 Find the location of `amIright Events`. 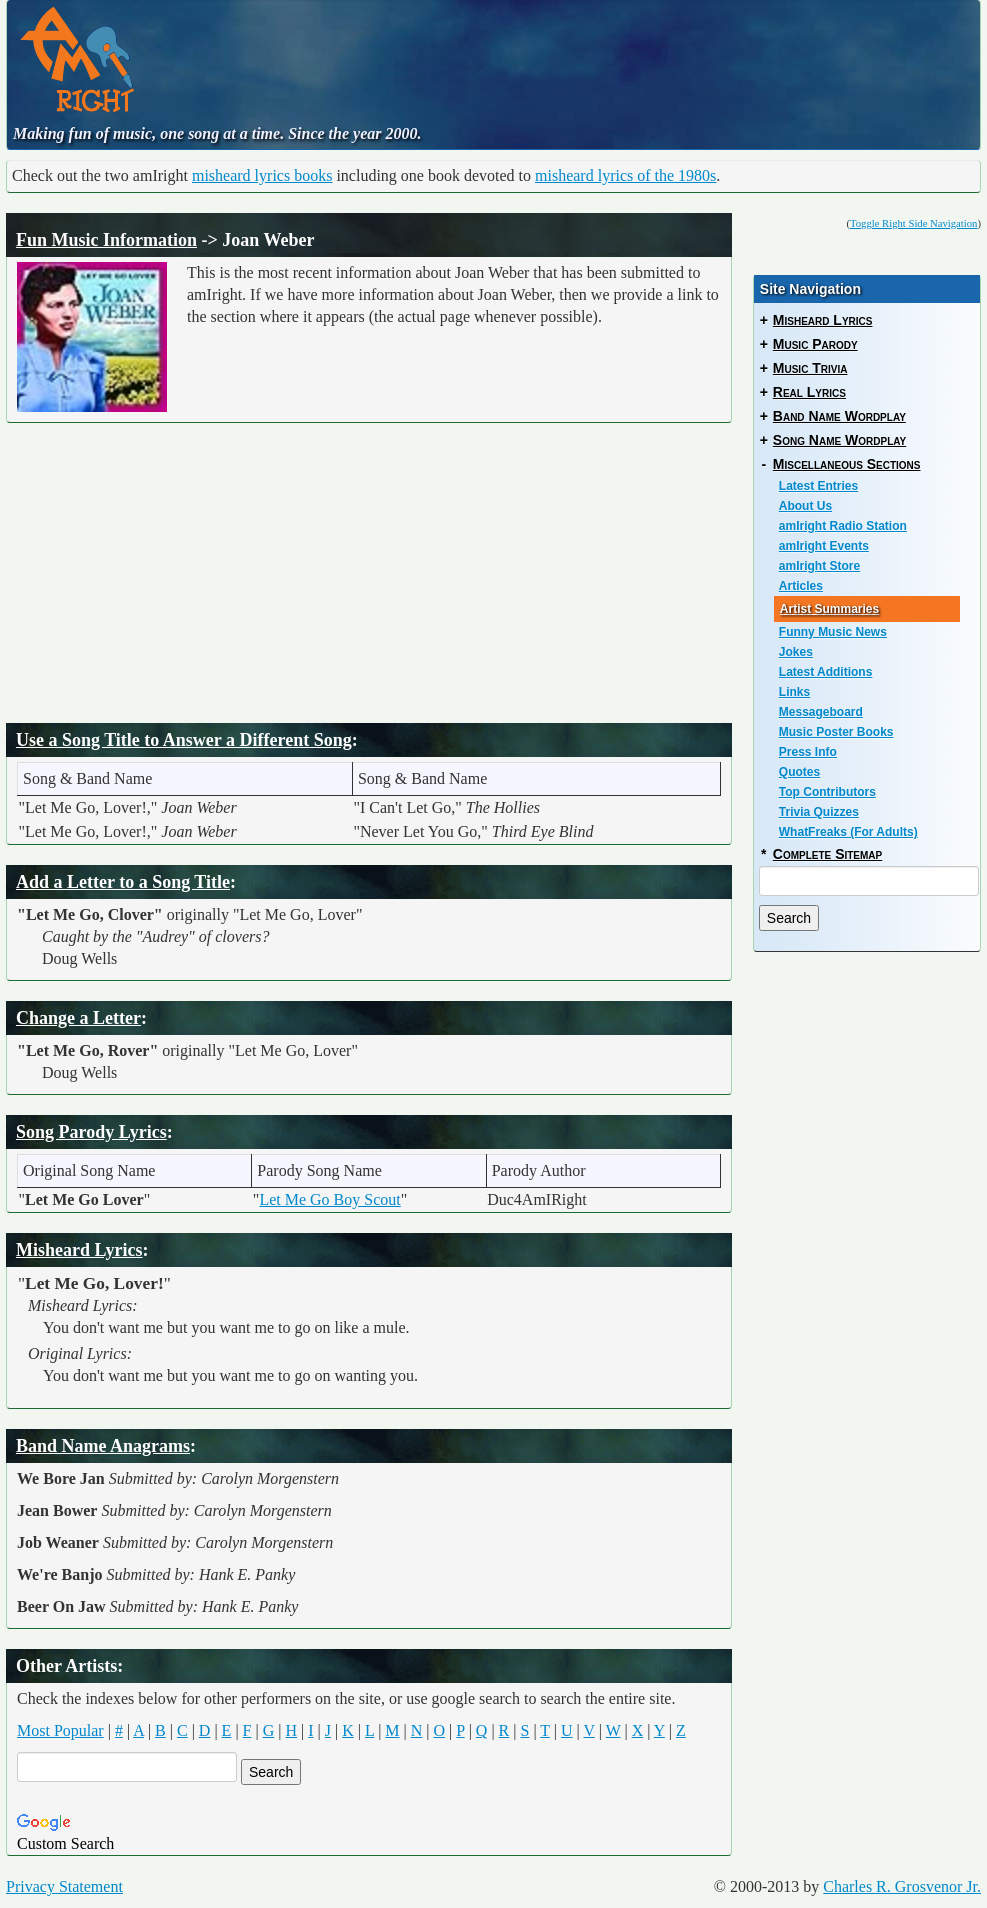

amIright Events is located at coordinates (824, 546).